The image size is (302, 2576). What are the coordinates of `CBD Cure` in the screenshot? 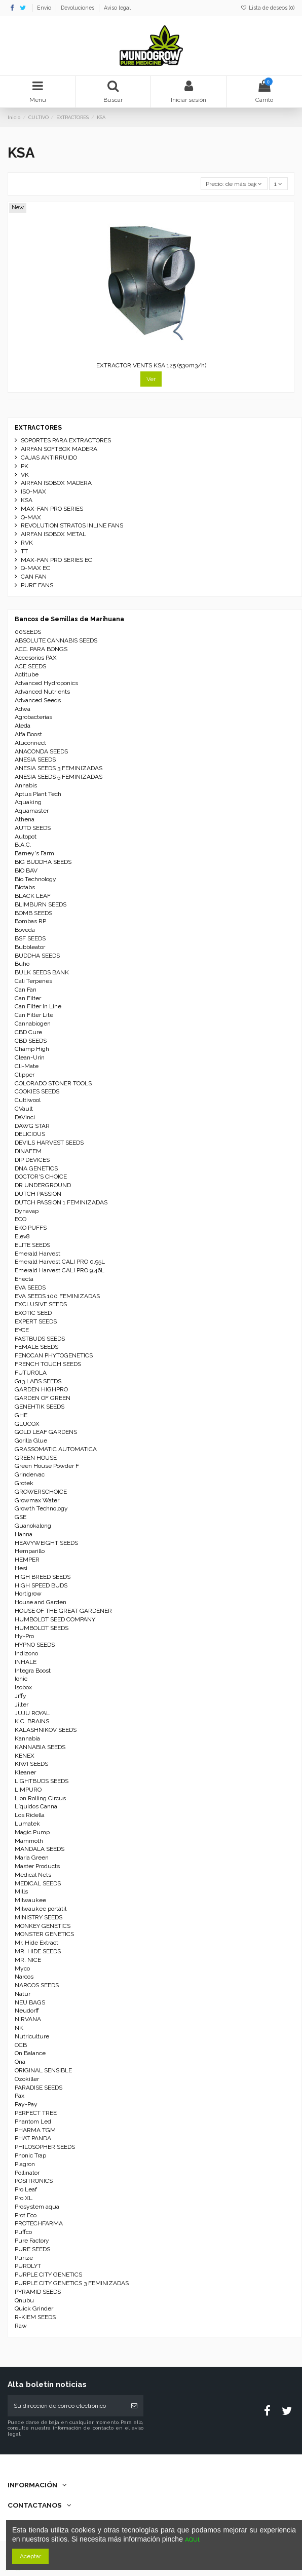 It's located at (28, 1032).